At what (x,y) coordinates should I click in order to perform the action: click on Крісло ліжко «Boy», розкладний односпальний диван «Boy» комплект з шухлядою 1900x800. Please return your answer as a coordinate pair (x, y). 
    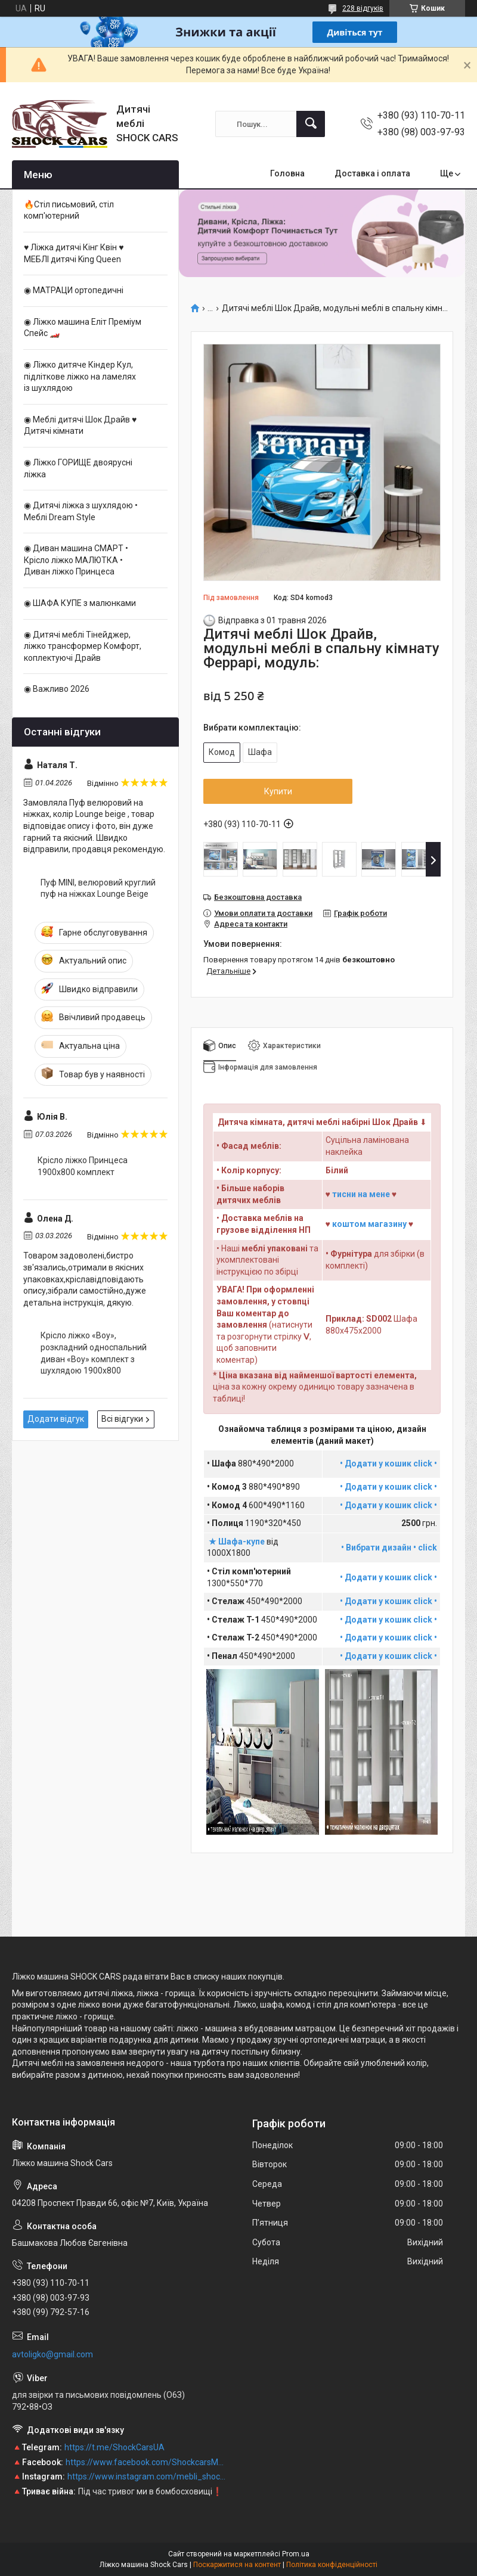
    Looking at the image, I should click on (94, 1353).